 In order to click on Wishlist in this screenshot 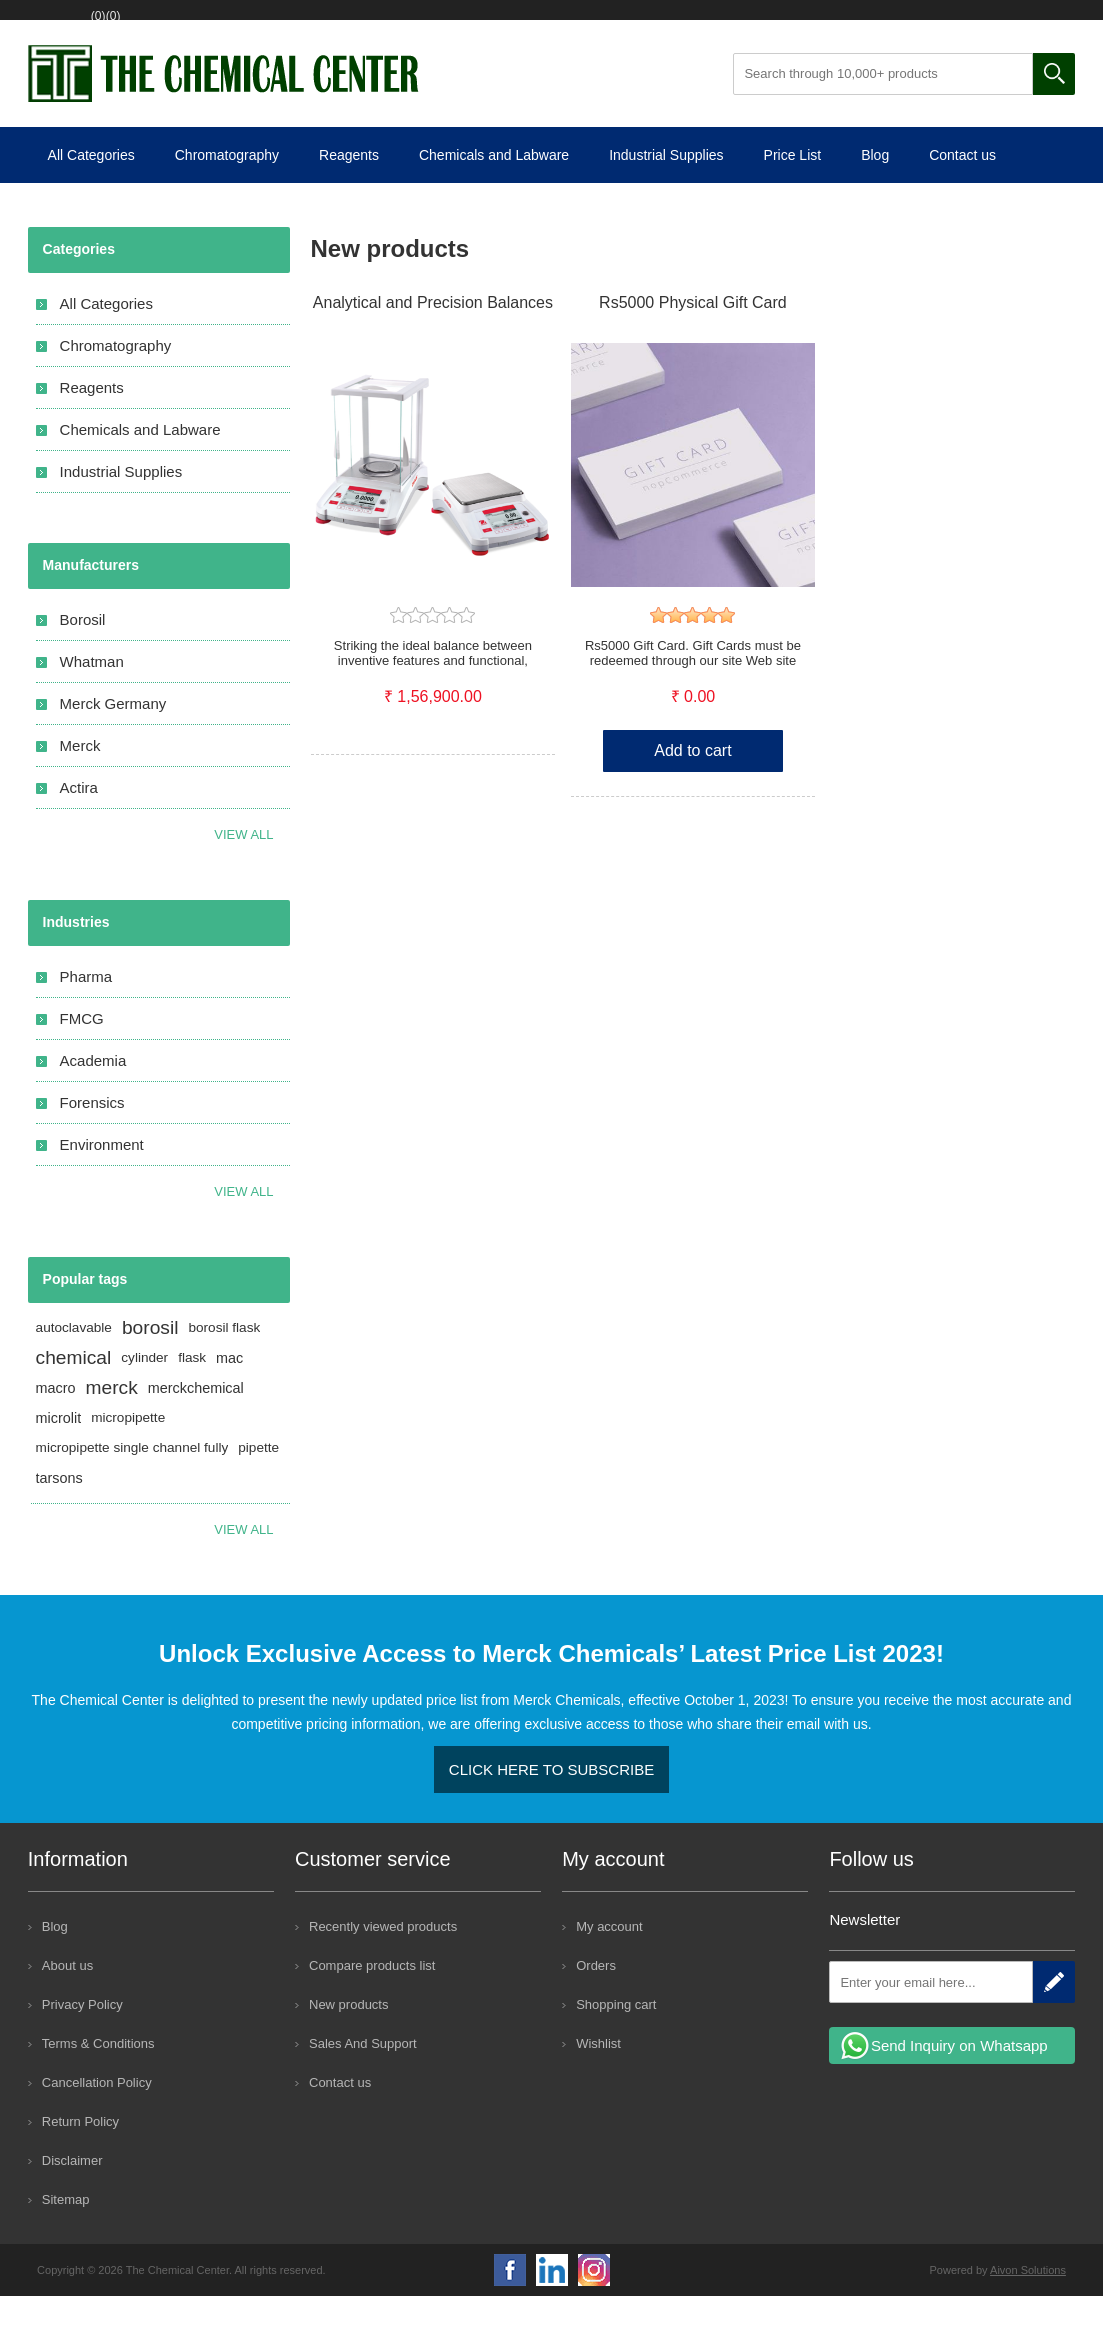, I will do `click(262, 27)`.